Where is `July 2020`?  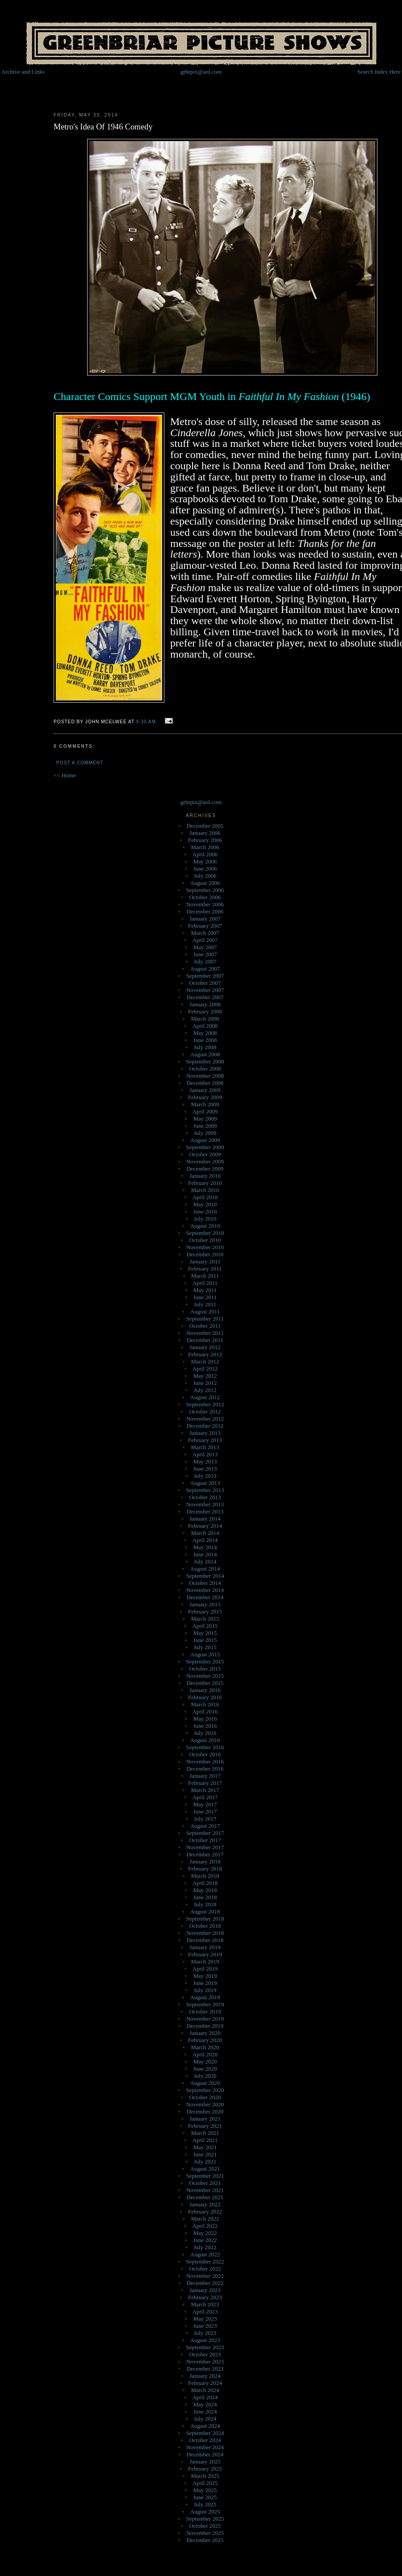
July 2020 is located at coordinates (205, 2075).